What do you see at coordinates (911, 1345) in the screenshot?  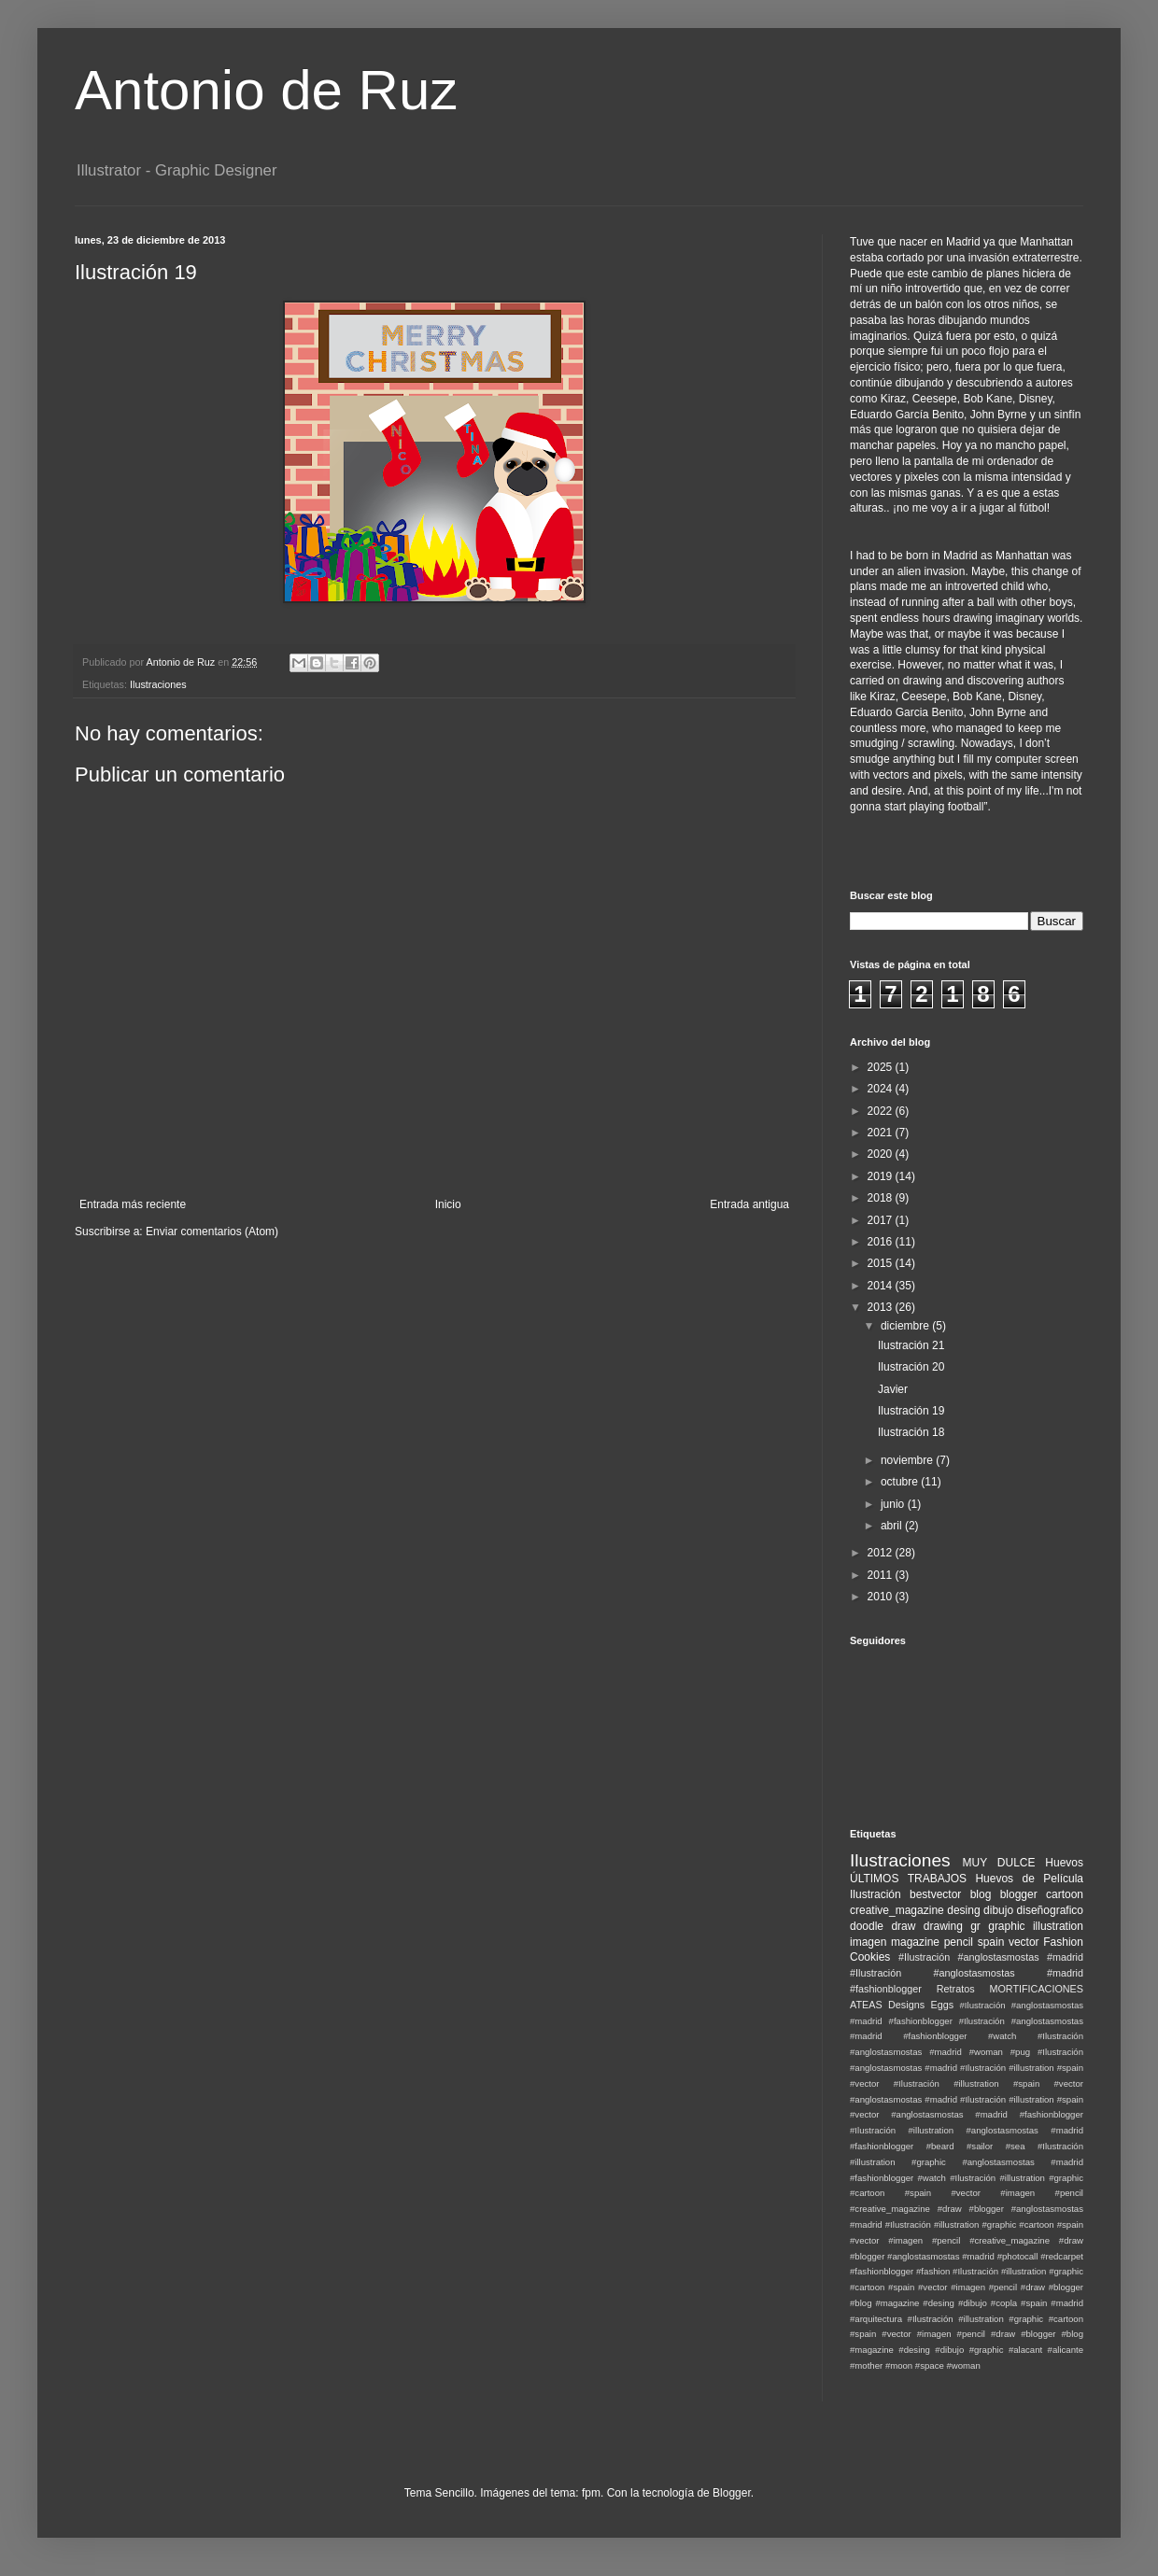 I see `Ilustración 21` at bounding box center [911, 1345].